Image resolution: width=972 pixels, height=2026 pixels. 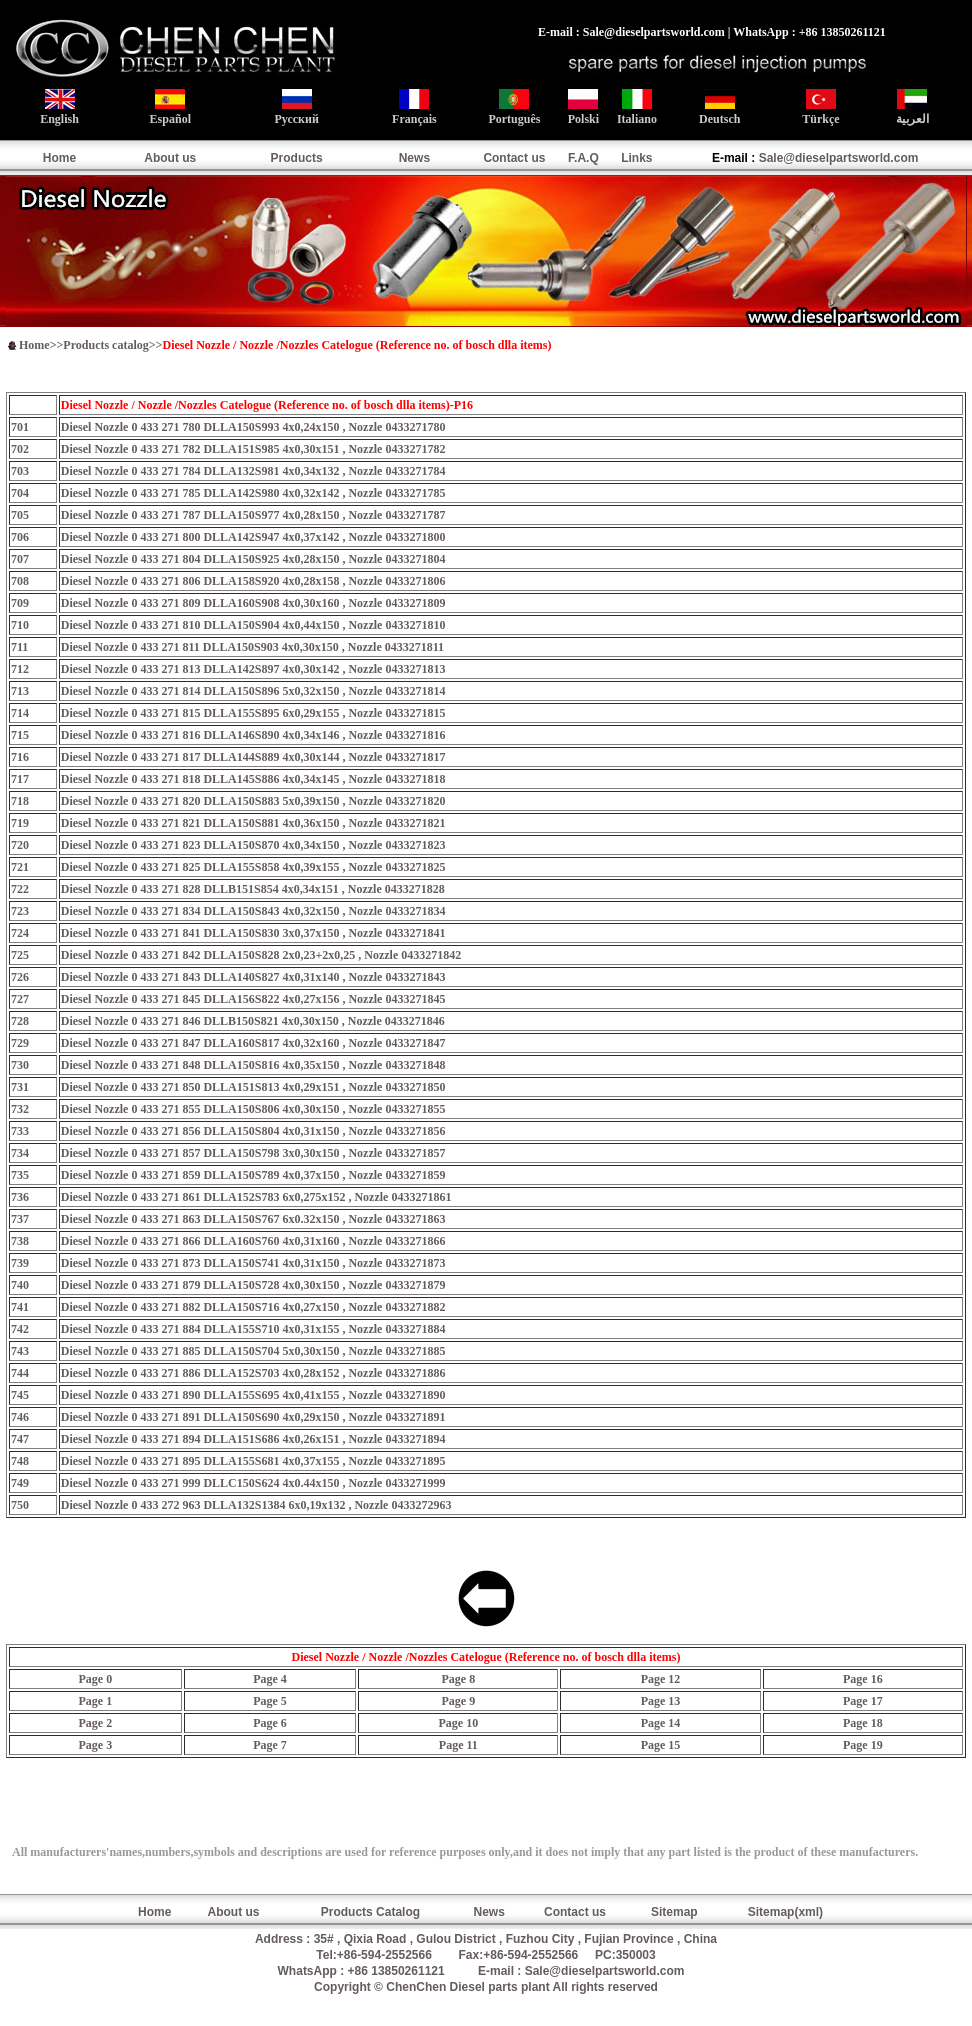 What do you see at coordinates (252, 647) in the screenshot?
I see `Diesel Nozzle 0 433 271 811 DLLA150S903 4x0,30x150 , Nozzle 0433271811` at bounding box center [252, 647].